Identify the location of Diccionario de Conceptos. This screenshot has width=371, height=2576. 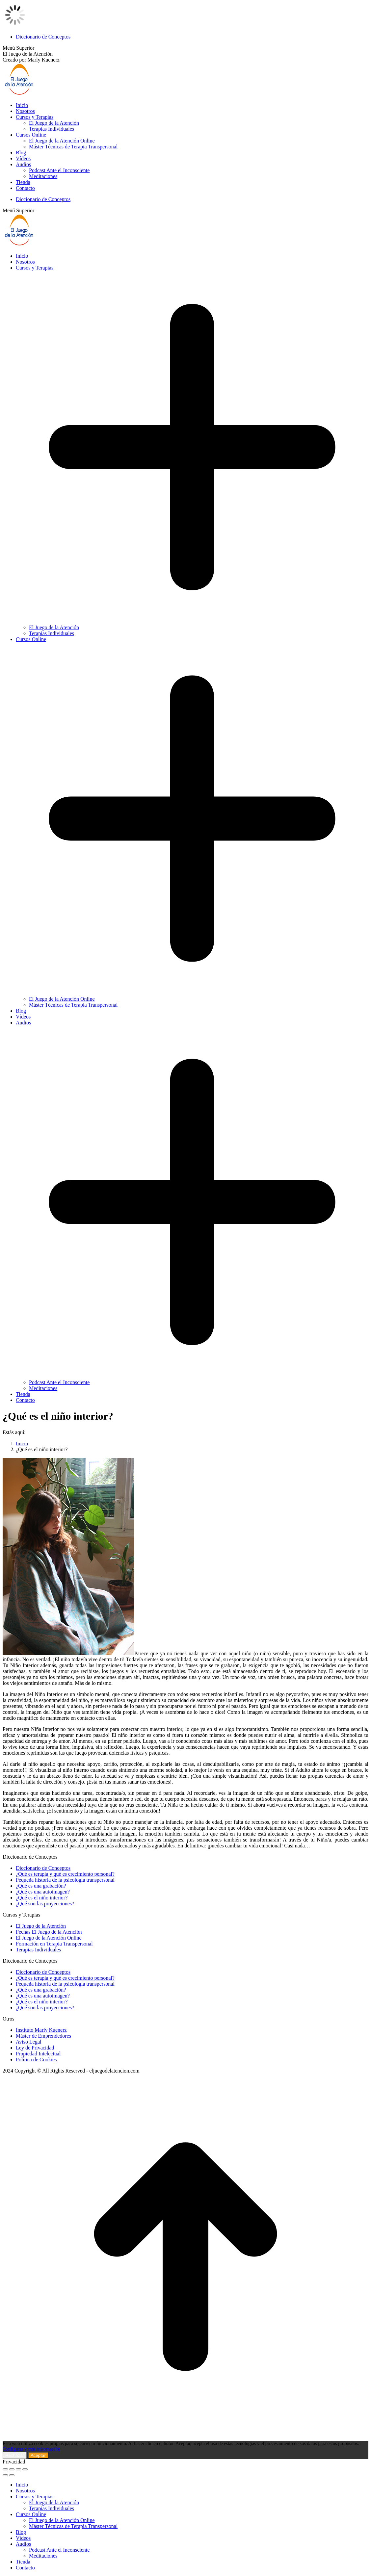
(43, 1868).